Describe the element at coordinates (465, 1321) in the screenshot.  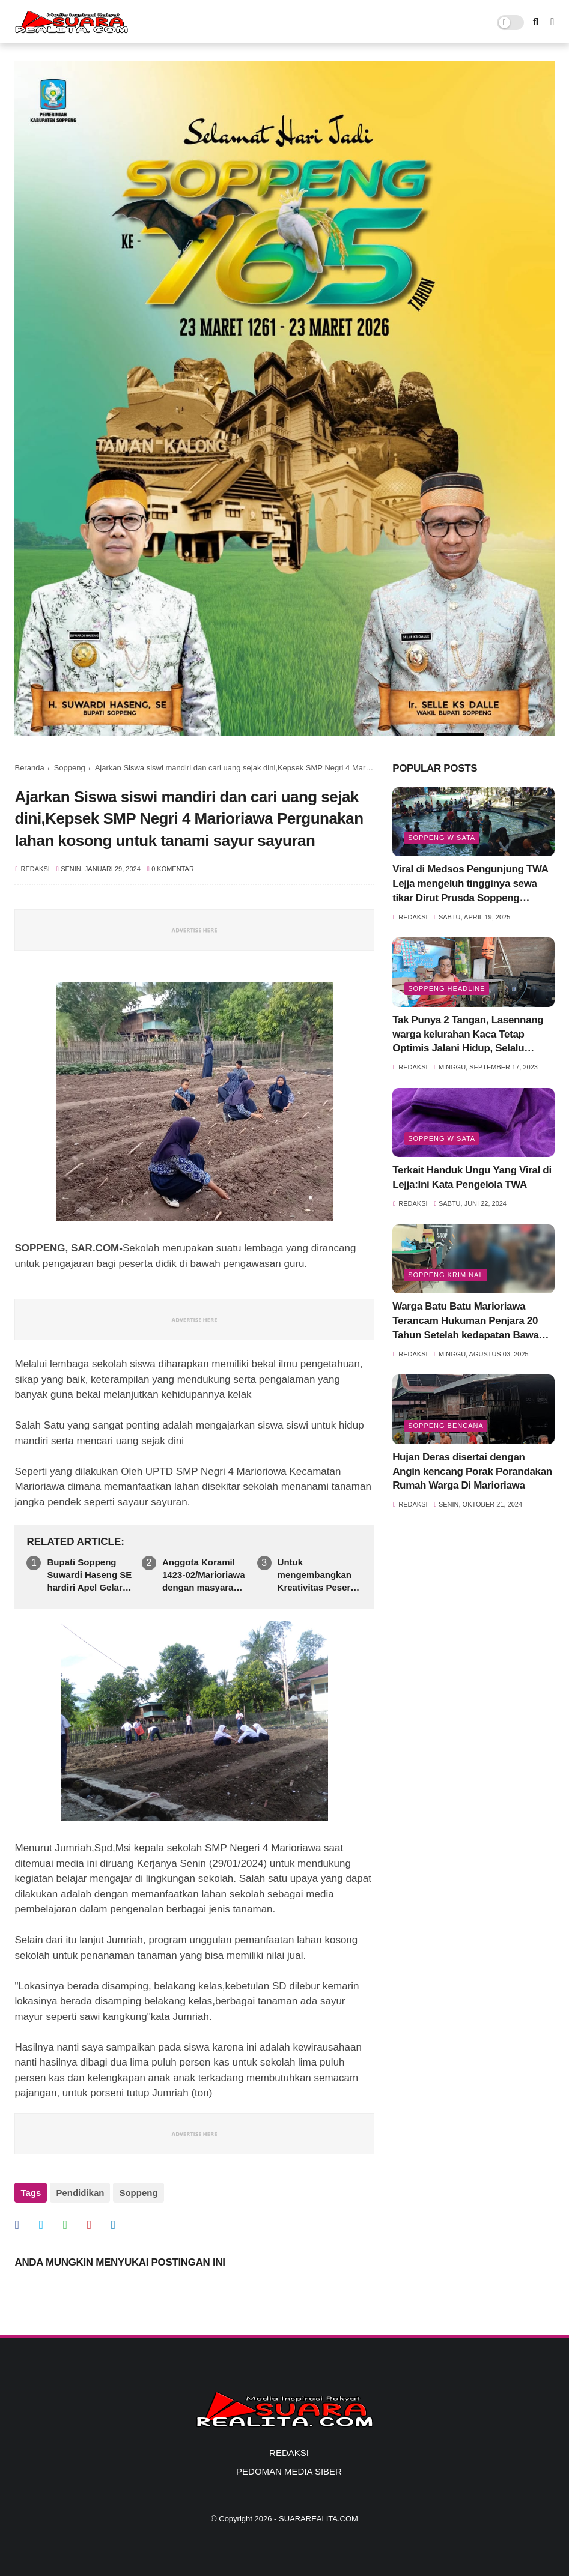
I see `Warga Batu Batu Marioriawa Terancam Hukuman Penjara 20 Tahun Setelah kedapatan Bawa Sabu siap Edar 6,36 gram` at that location.